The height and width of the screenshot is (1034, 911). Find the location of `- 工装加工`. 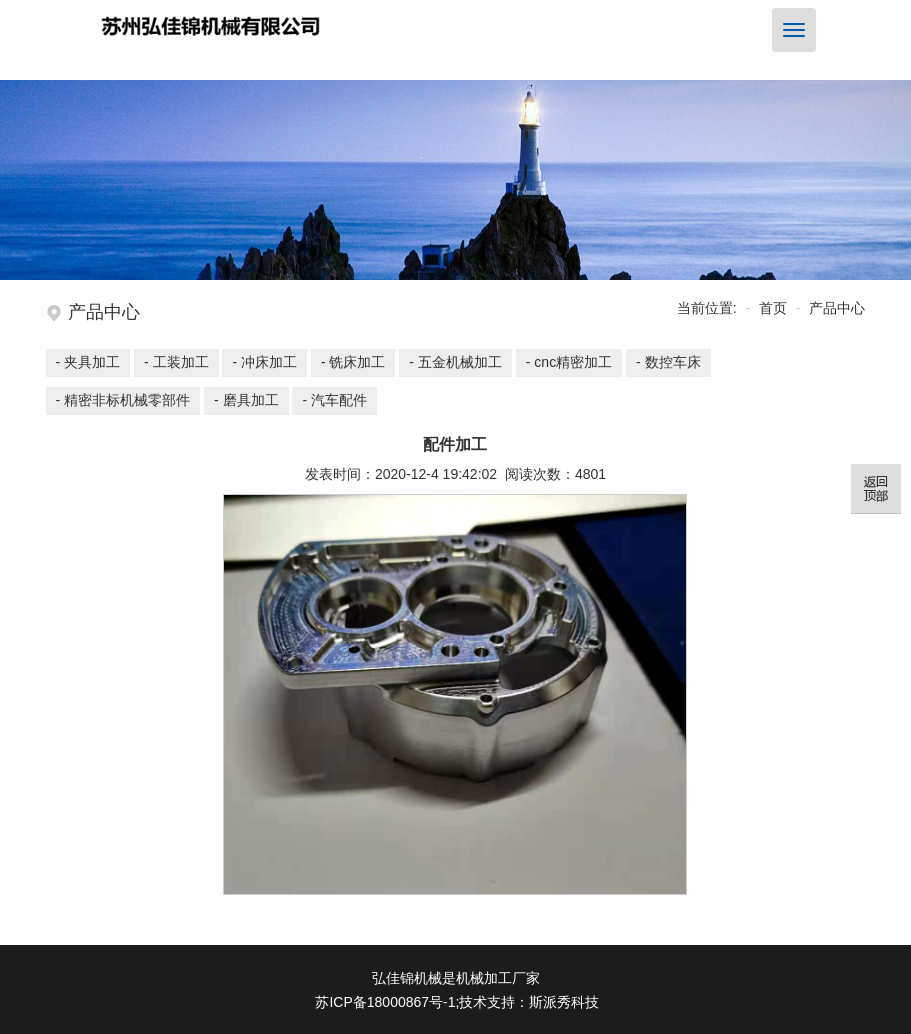

- 工装加工 is located at coordinates (176, 362).